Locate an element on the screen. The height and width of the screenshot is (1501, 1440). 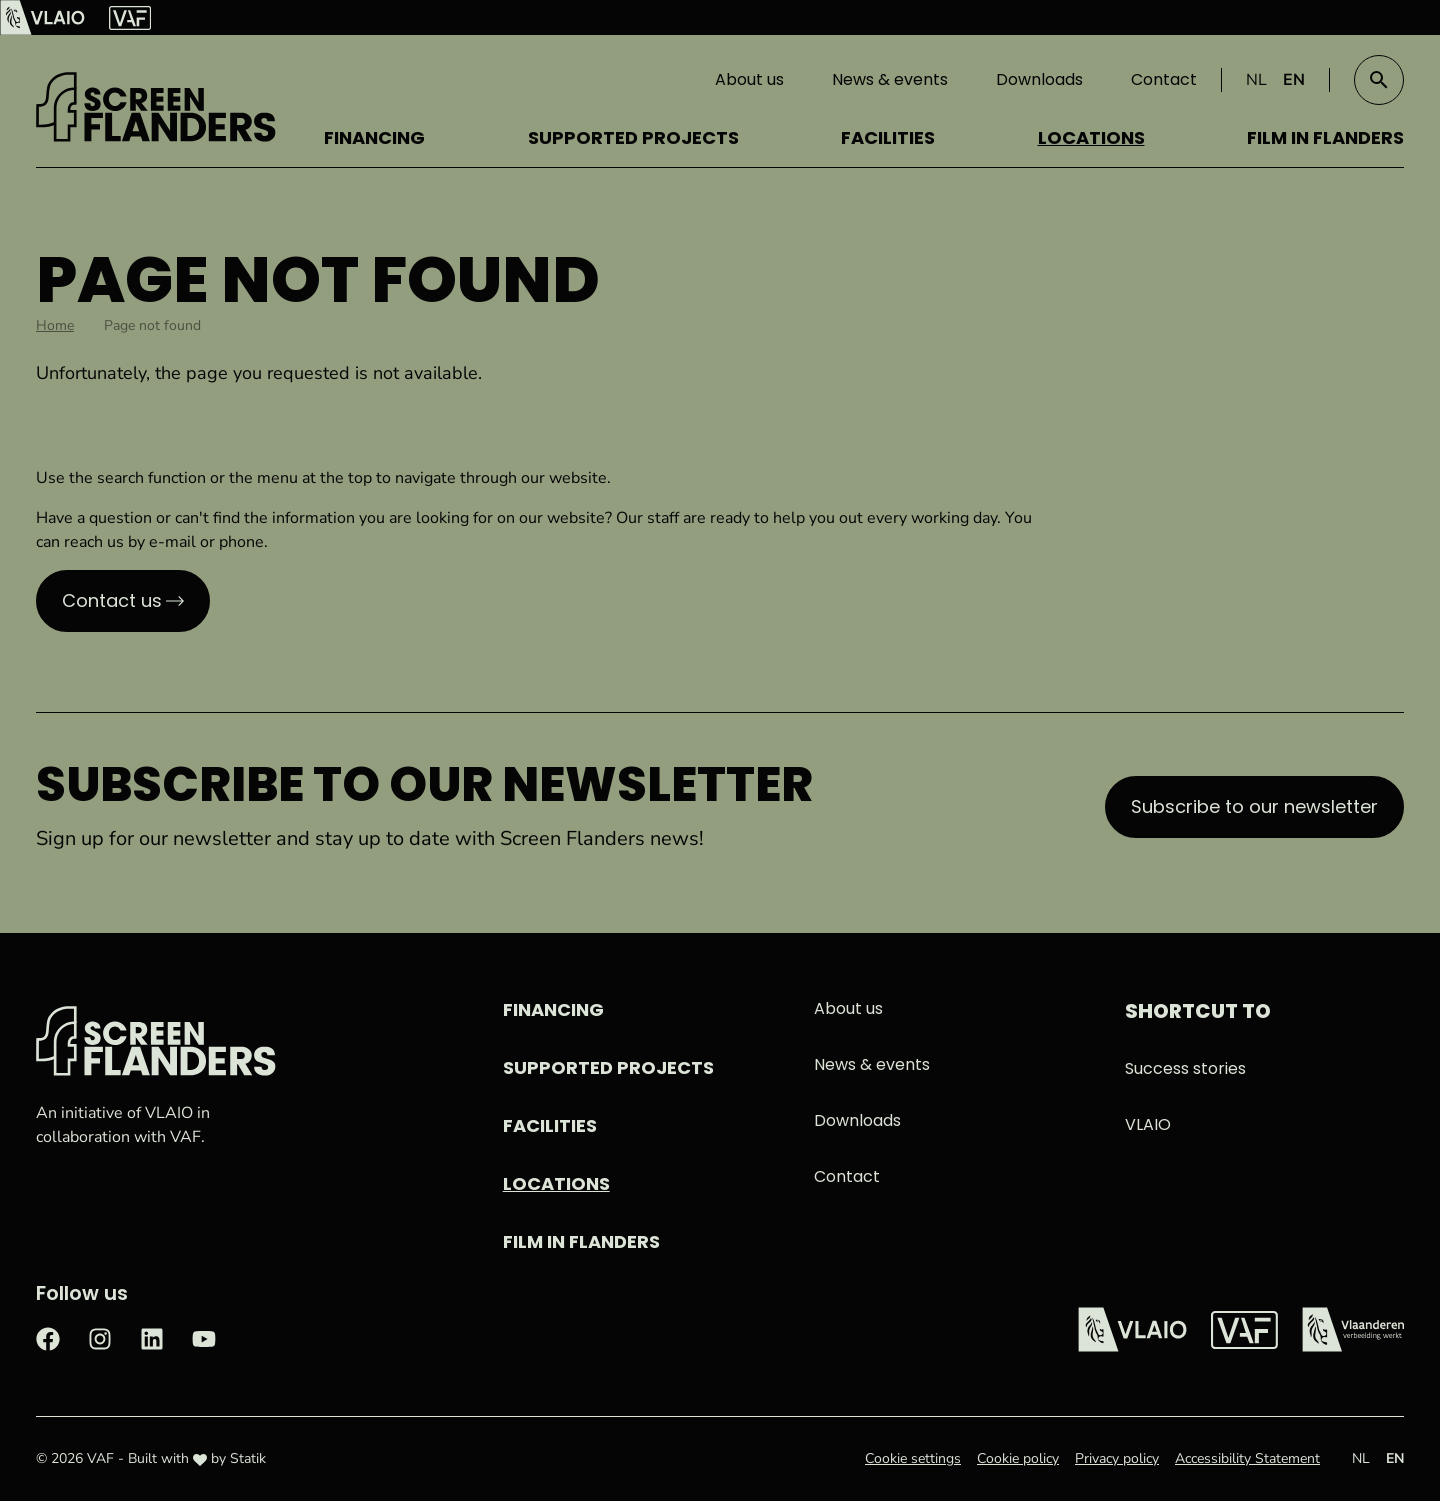
Subscribe to our newsletter is located at coordinates (1254, 806).